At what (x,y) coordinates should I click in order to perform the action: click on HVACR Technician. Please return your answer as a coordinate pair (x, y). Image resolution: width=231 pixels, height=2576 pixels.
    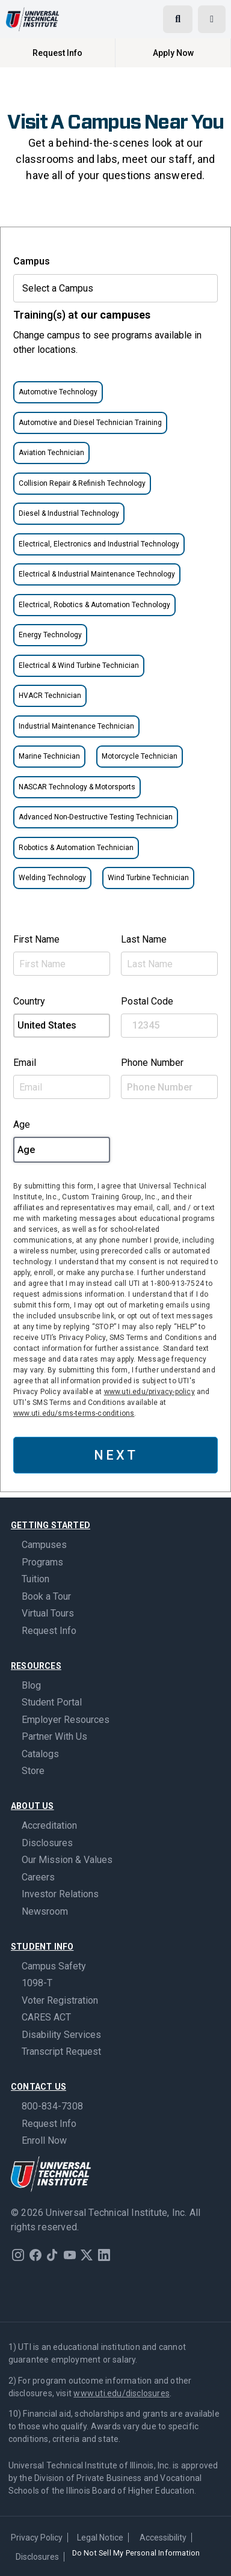
    Looking at the image, I should click on (50, 695).